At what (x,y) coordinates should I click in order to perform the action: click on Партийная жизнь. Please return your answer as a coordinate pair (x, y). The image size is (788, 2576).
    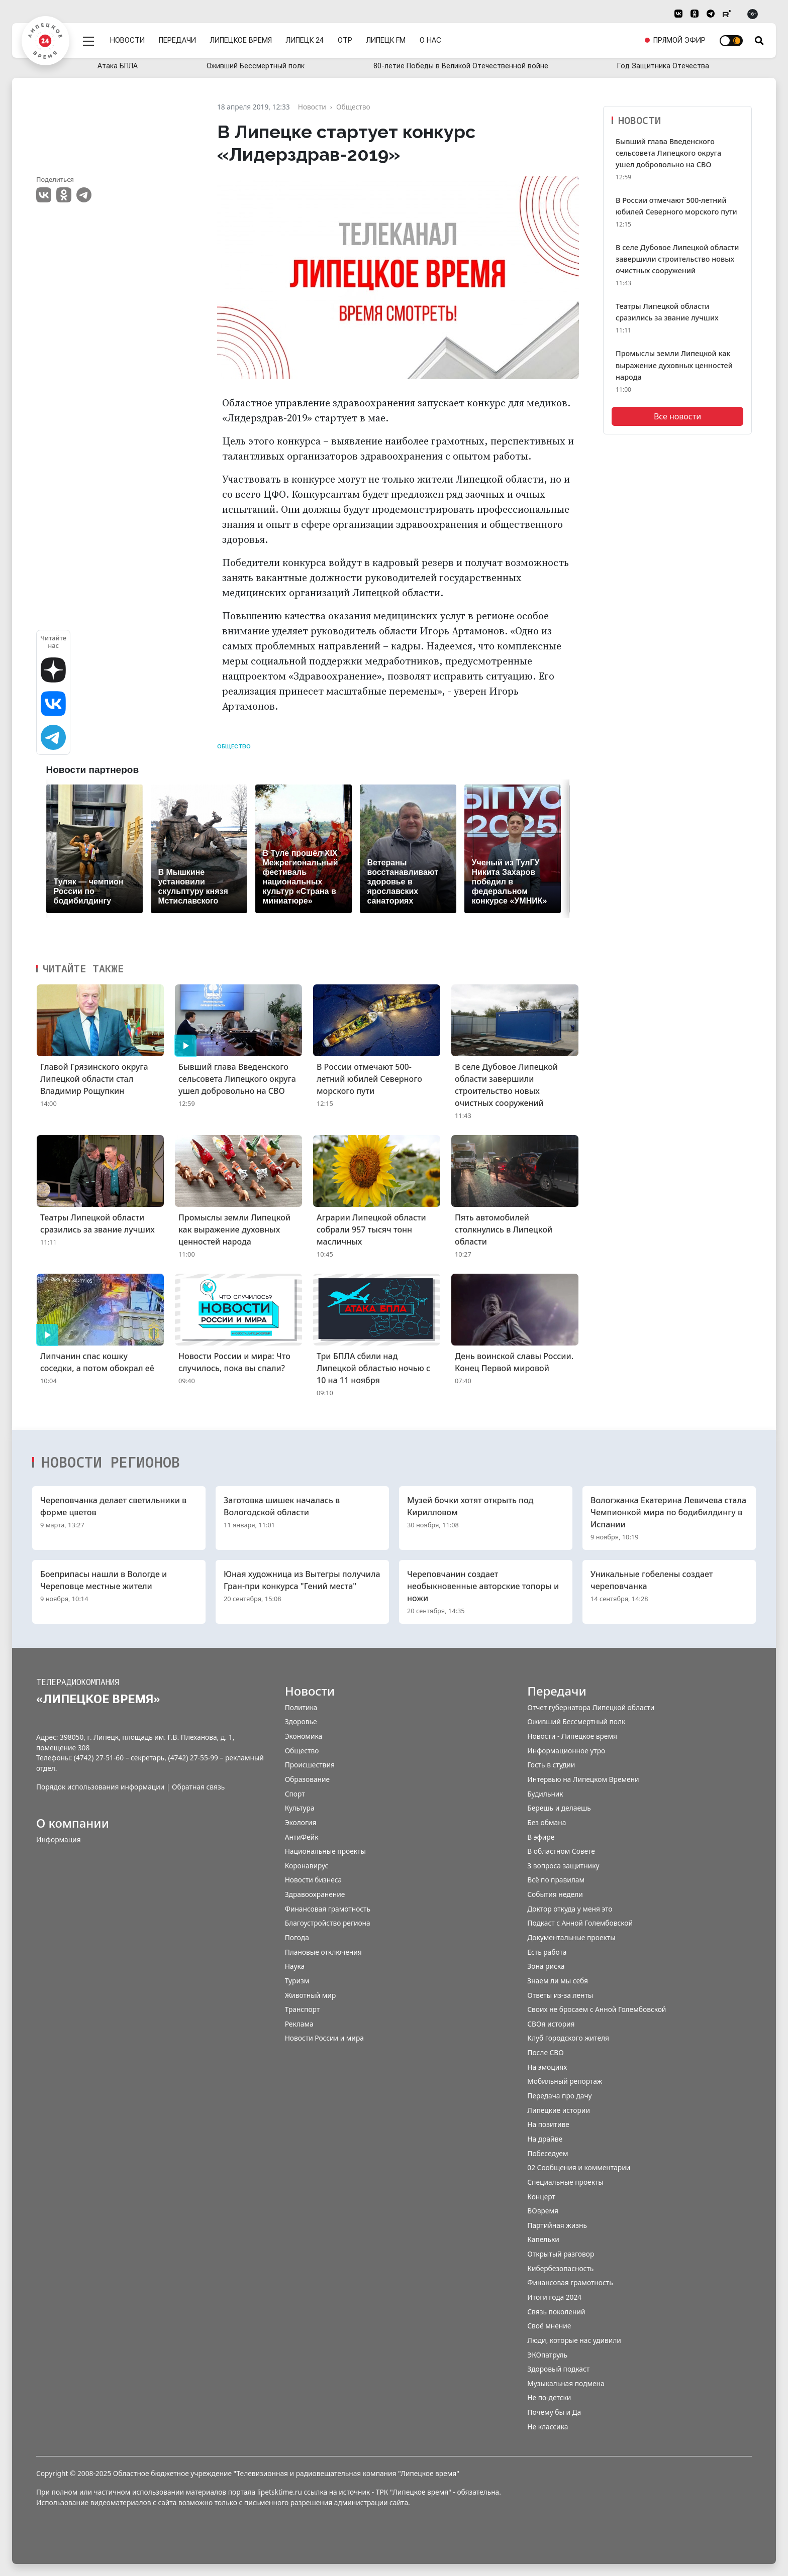
    Looking at the image, I should click on (557, 2225).